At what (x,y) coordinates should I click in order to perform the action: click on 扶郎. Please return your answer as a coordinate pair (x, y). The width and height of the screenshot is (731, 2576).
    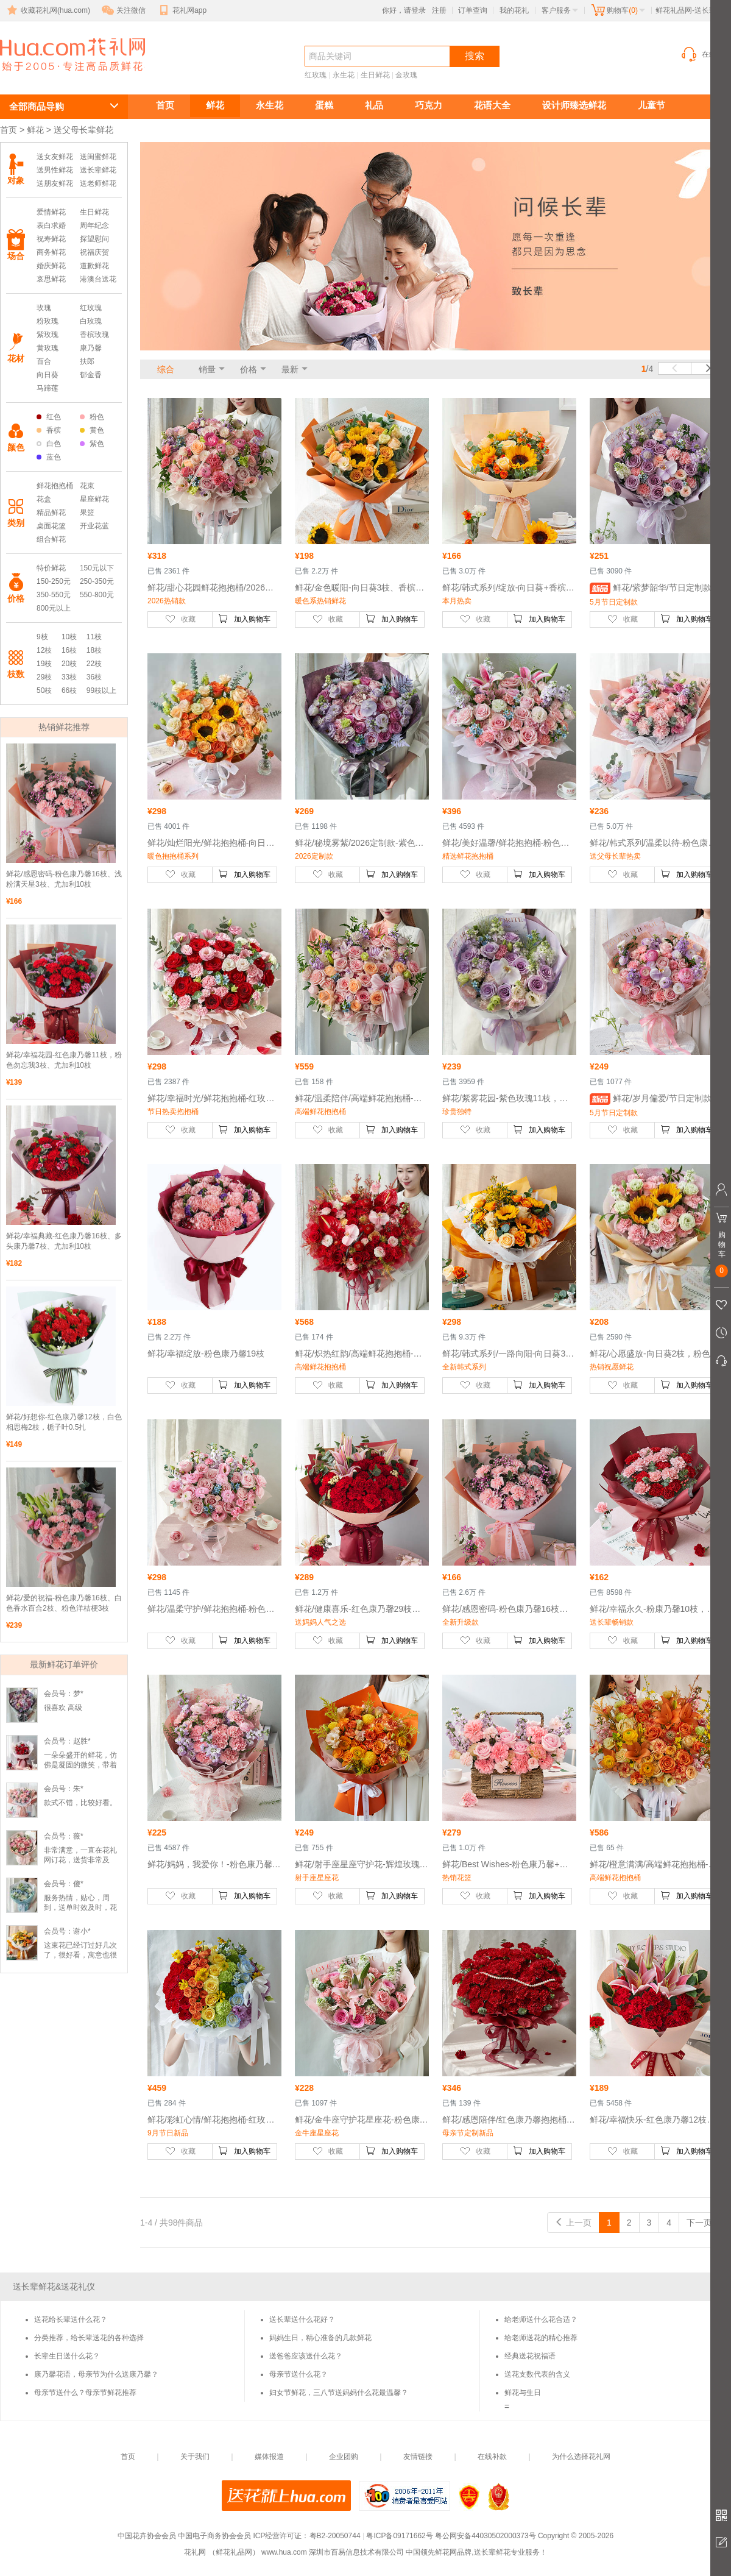
    Looking at the image, I should click on (87, 361).